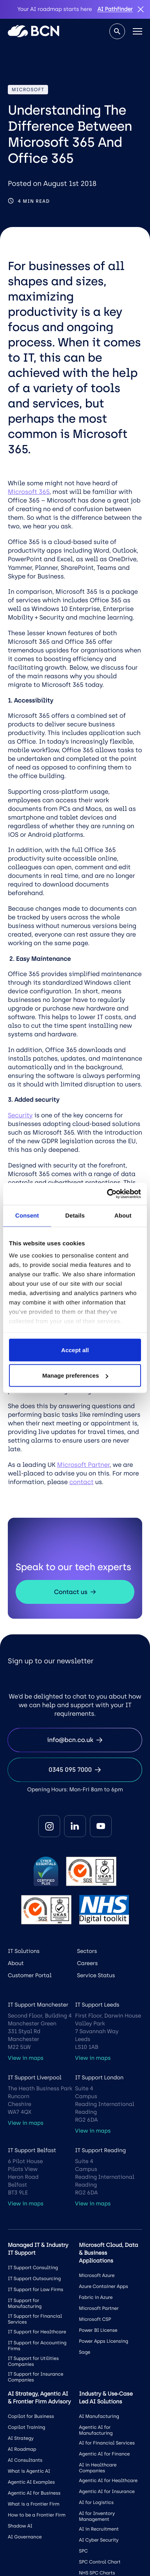 This screenshot has width=150, height=2576. What do you see at coordinates (96, 2502) in the screenshot?
I see `AI for Logistics` at bounding box center [96, 2502].